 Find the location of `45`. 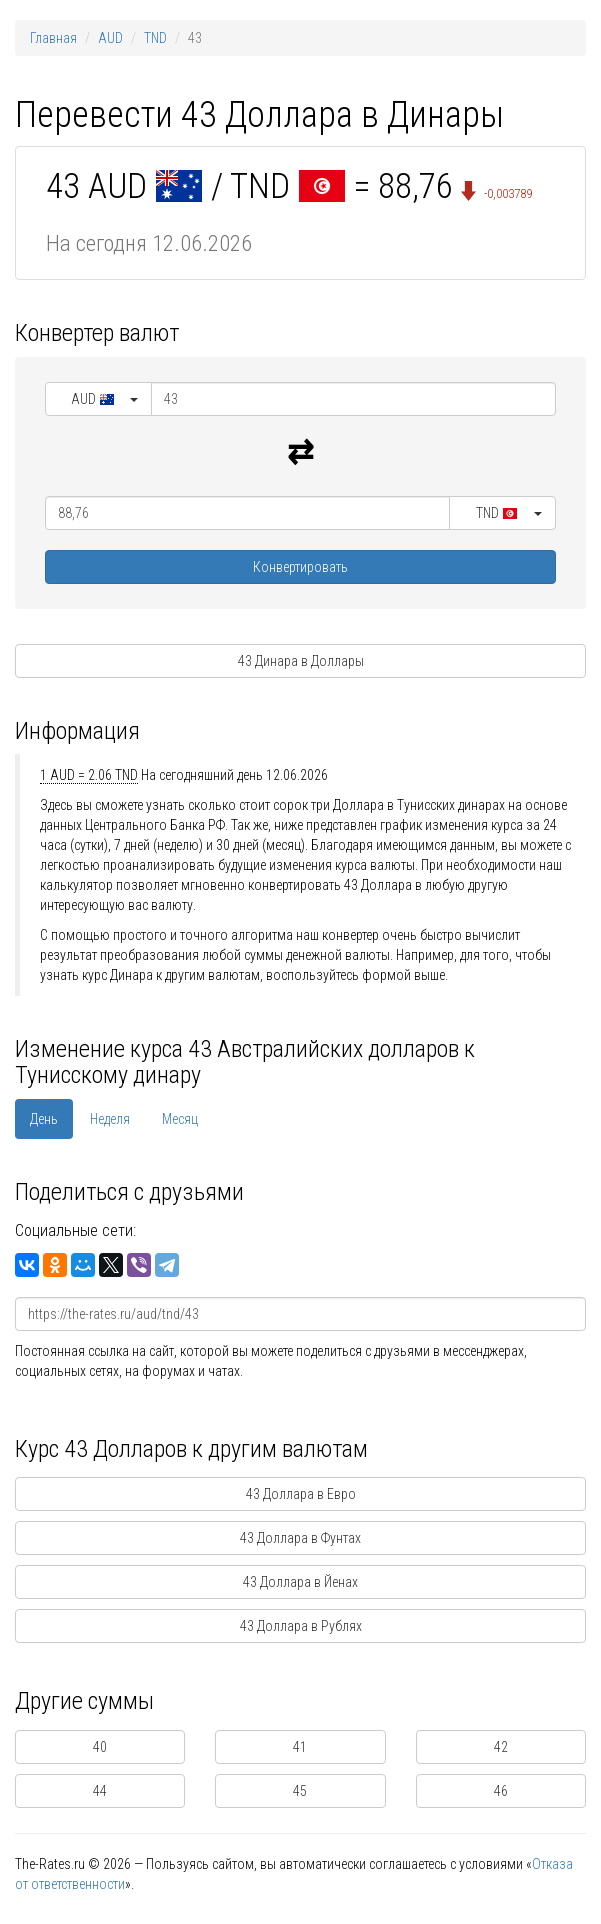

45 is located at coordinates (300, 1791).